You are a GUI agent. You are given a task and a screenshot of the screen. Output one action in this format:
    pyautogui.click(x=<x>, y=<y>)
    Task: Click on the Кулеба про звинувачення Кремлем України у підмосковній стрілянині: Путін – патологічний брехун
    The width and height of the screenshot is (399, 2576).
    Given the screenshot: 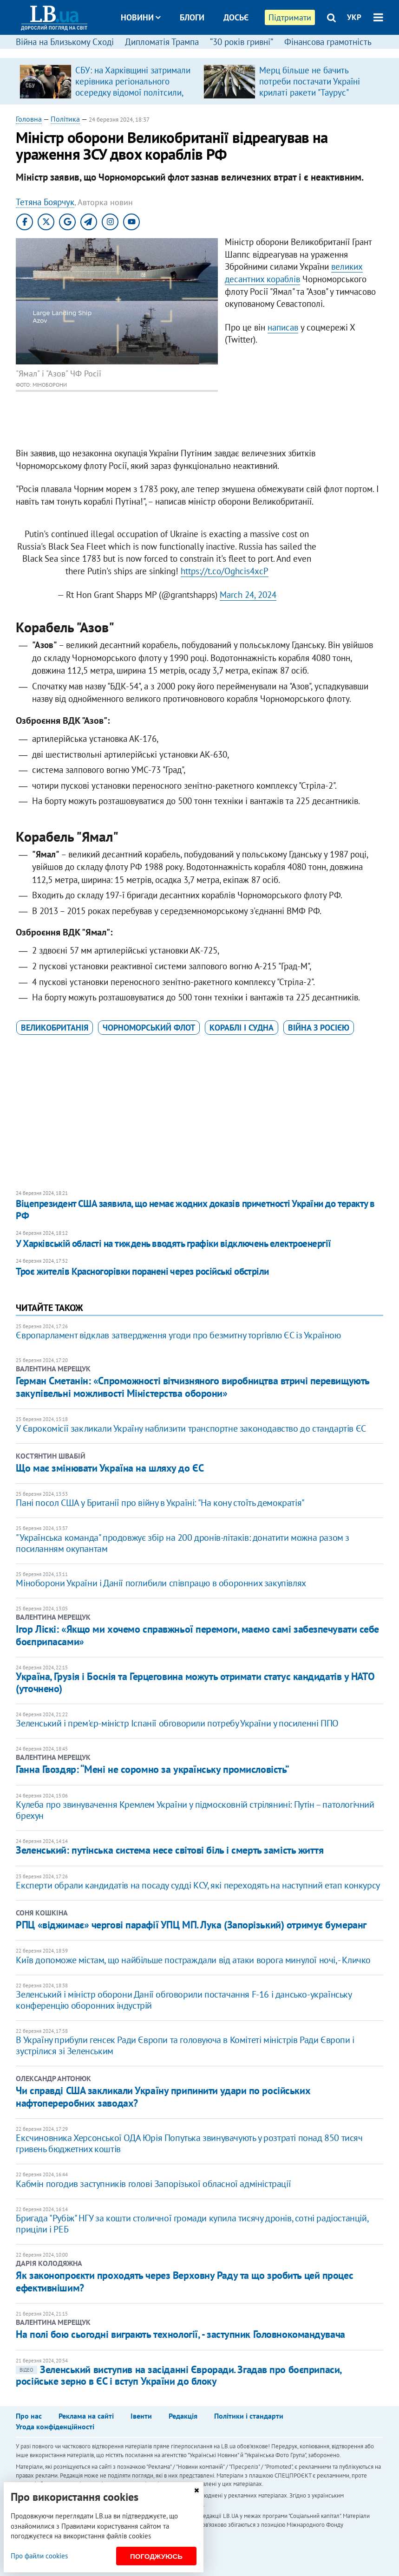 What is the action you would take?
    pyautogui.click(x=195, y=1810)
    